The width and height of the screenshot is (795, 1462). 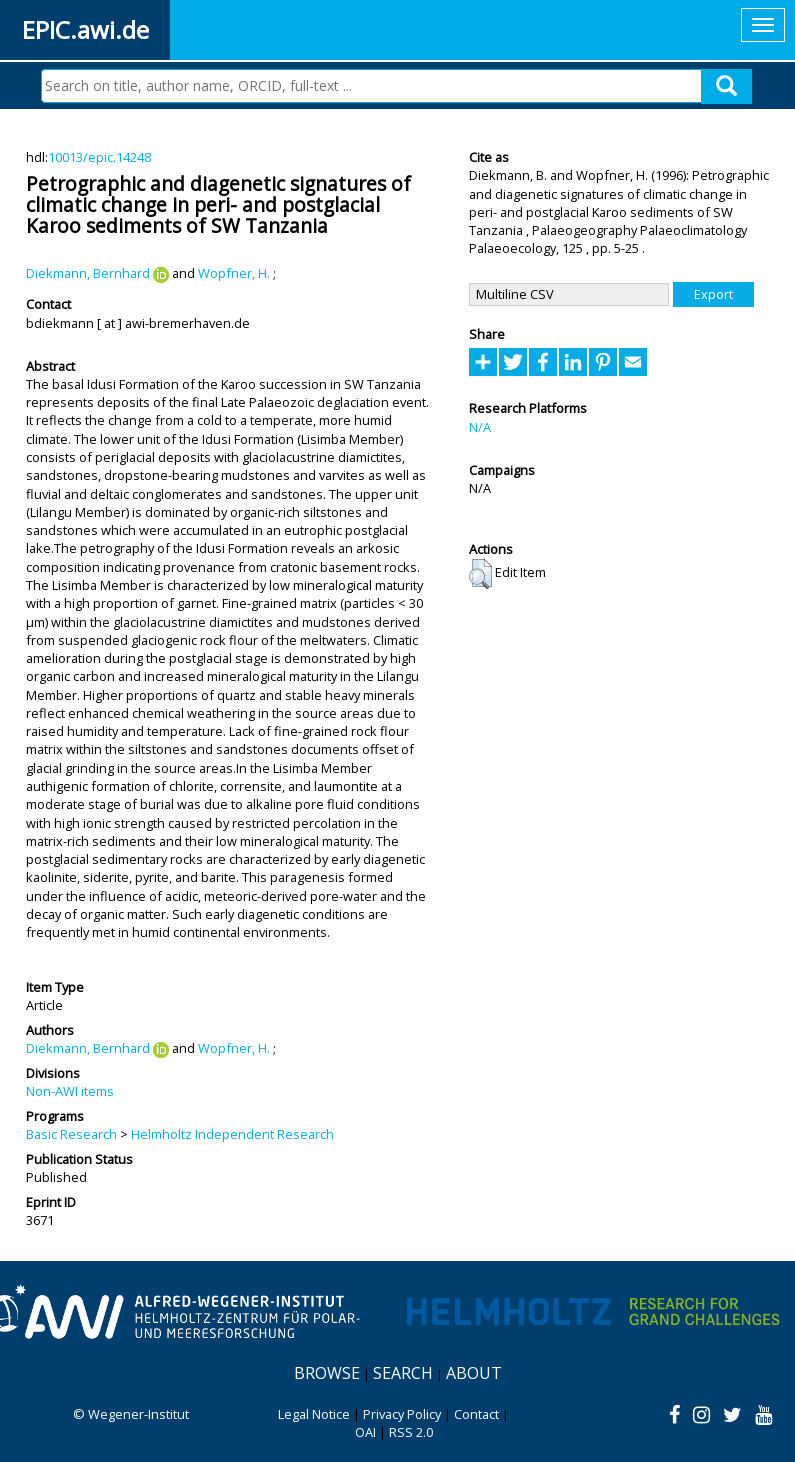 What do you see at coordinates (327, 1373) in the screenshot?
I see `Browse` at bounding box center [327, 1373].